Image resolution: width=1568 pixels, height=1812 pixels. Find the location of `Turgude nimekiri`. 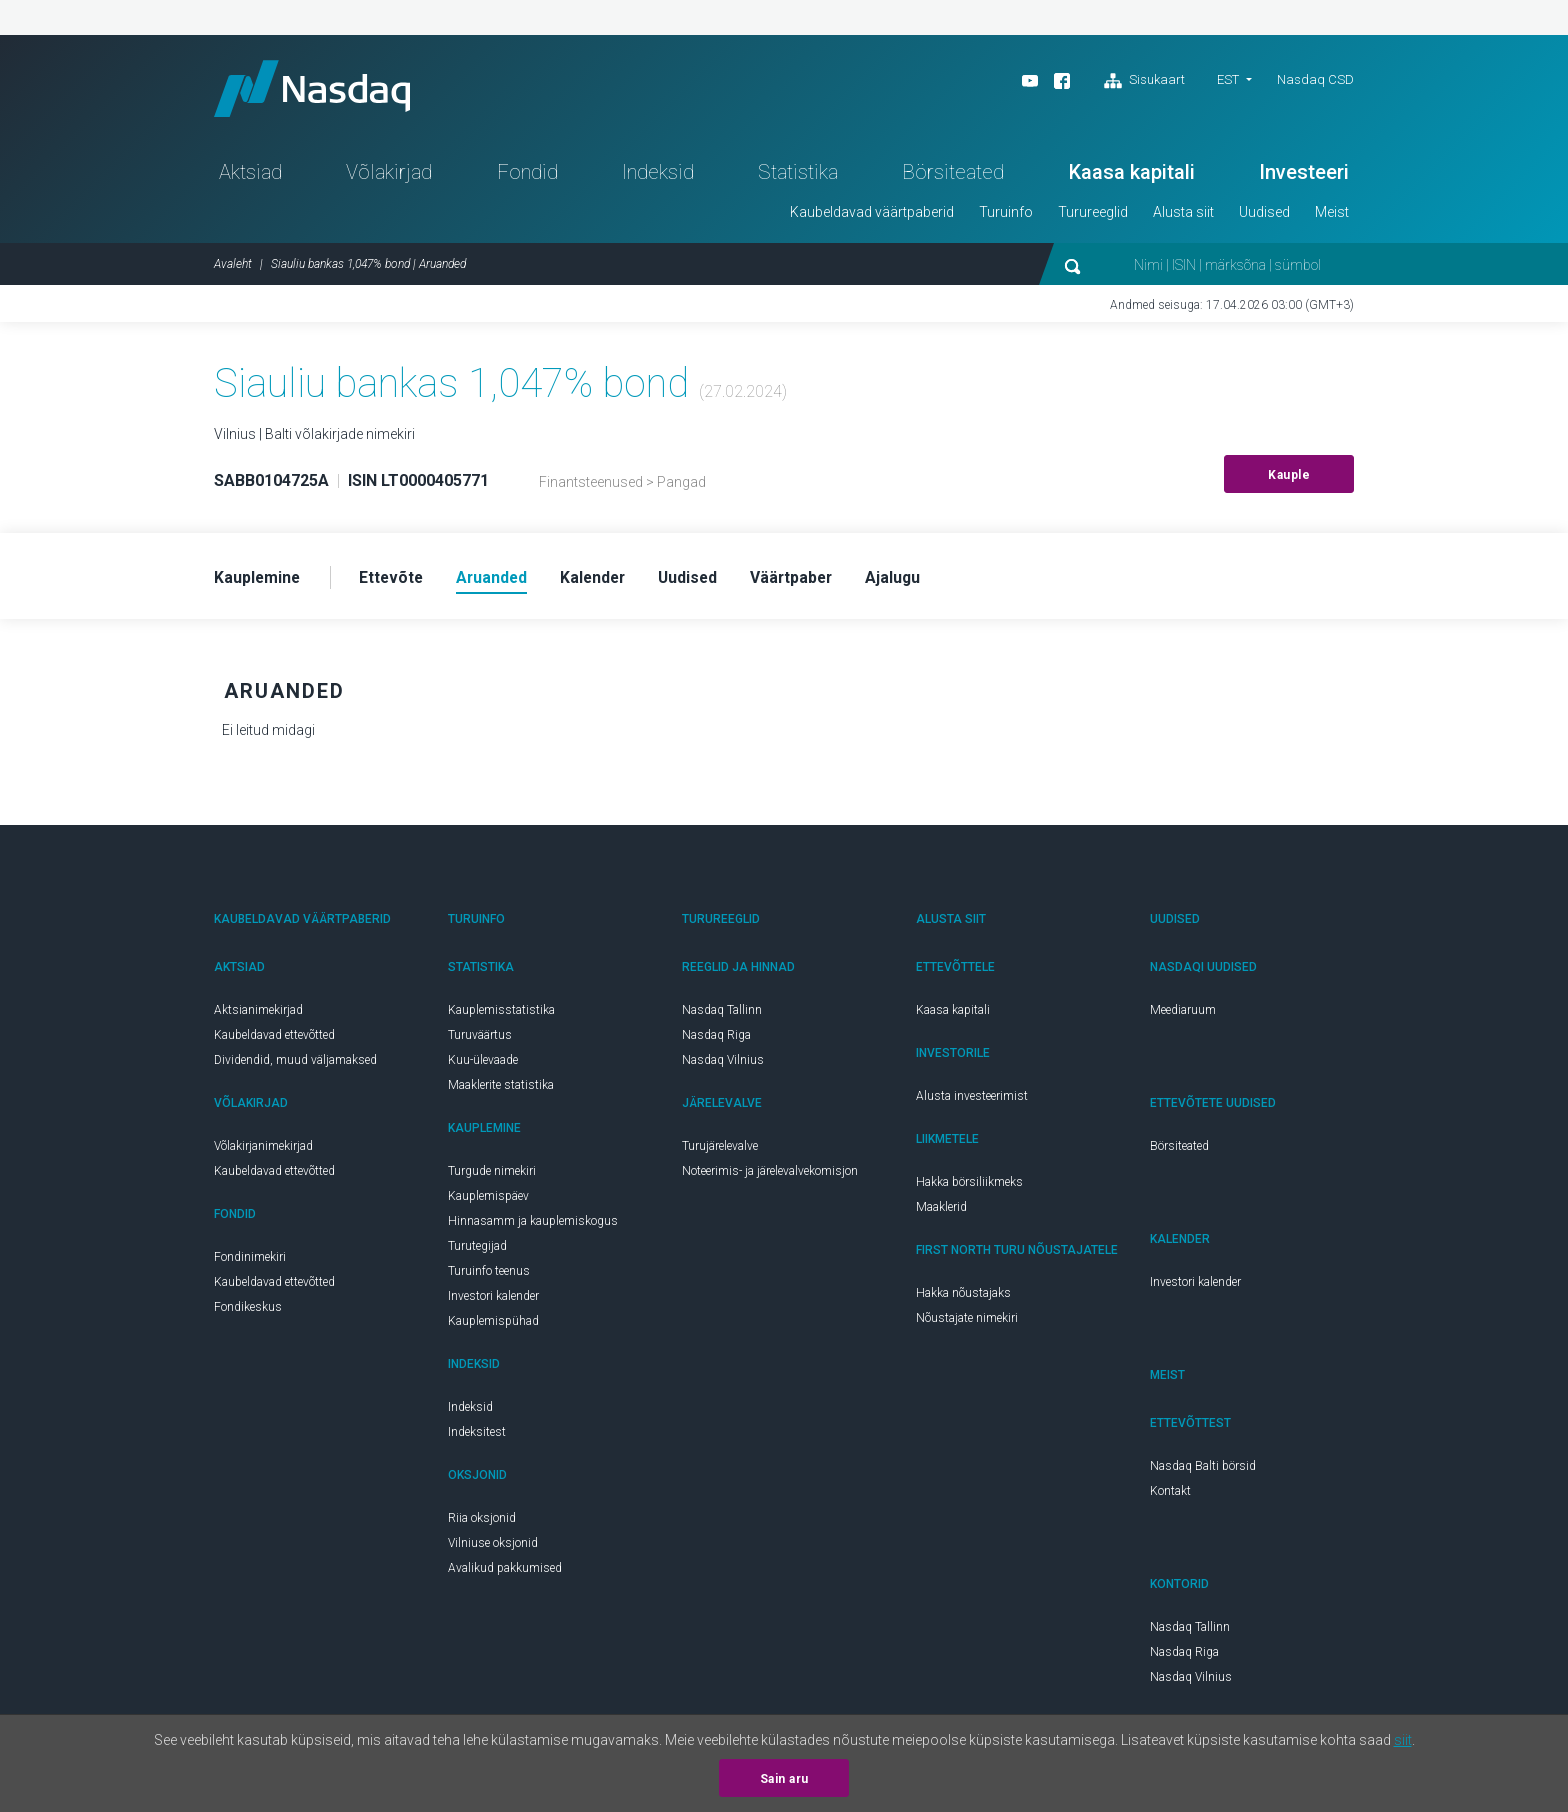

Turgude nimekiri is located at coordinates (492, 1176).